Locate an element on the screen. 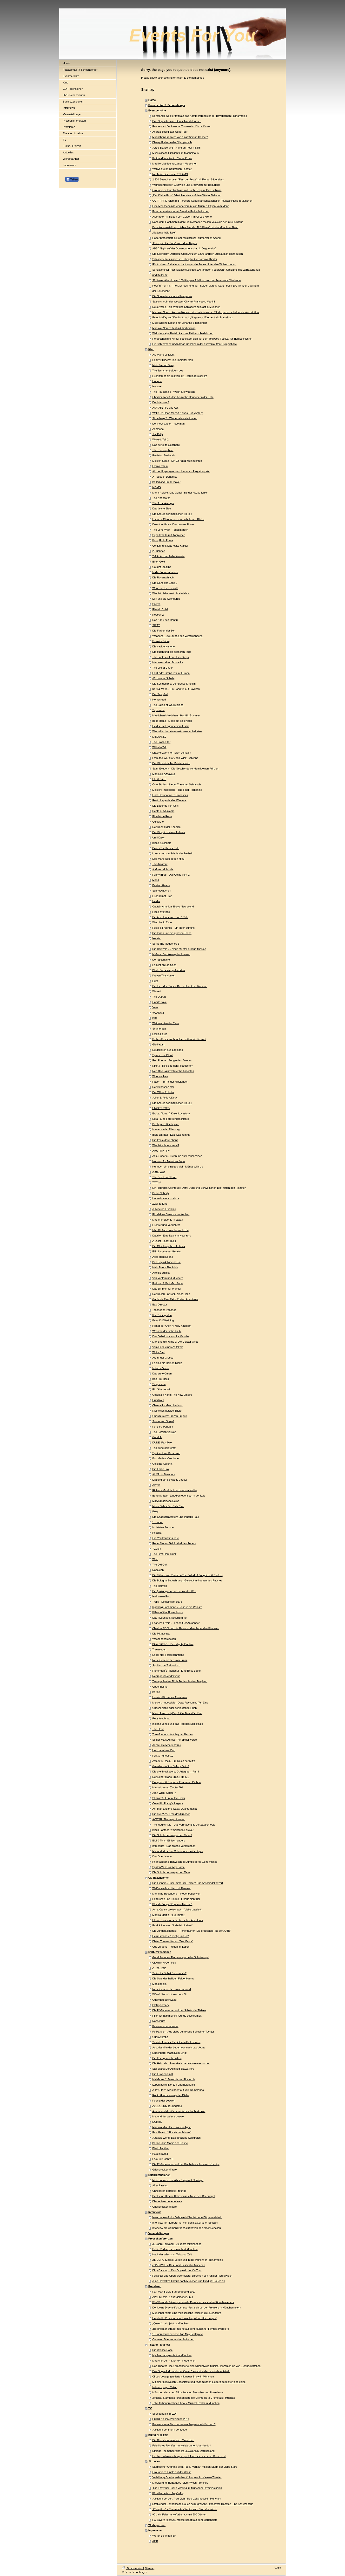 This screenshot has height=2576, width=345. Maria Reiche: Das Geheimnis der Nazca-Linien is located at coordinates (180, 492).